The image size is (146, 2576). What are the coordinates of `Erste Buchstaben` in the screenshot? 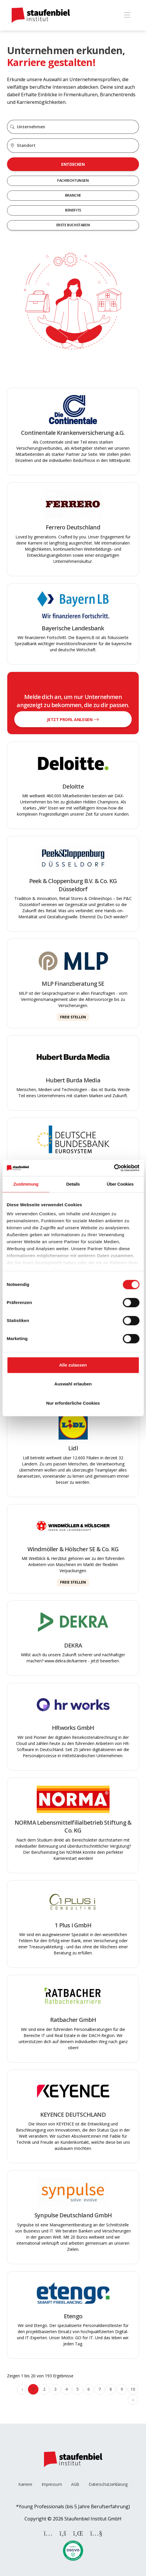 It's located at (73, 225).